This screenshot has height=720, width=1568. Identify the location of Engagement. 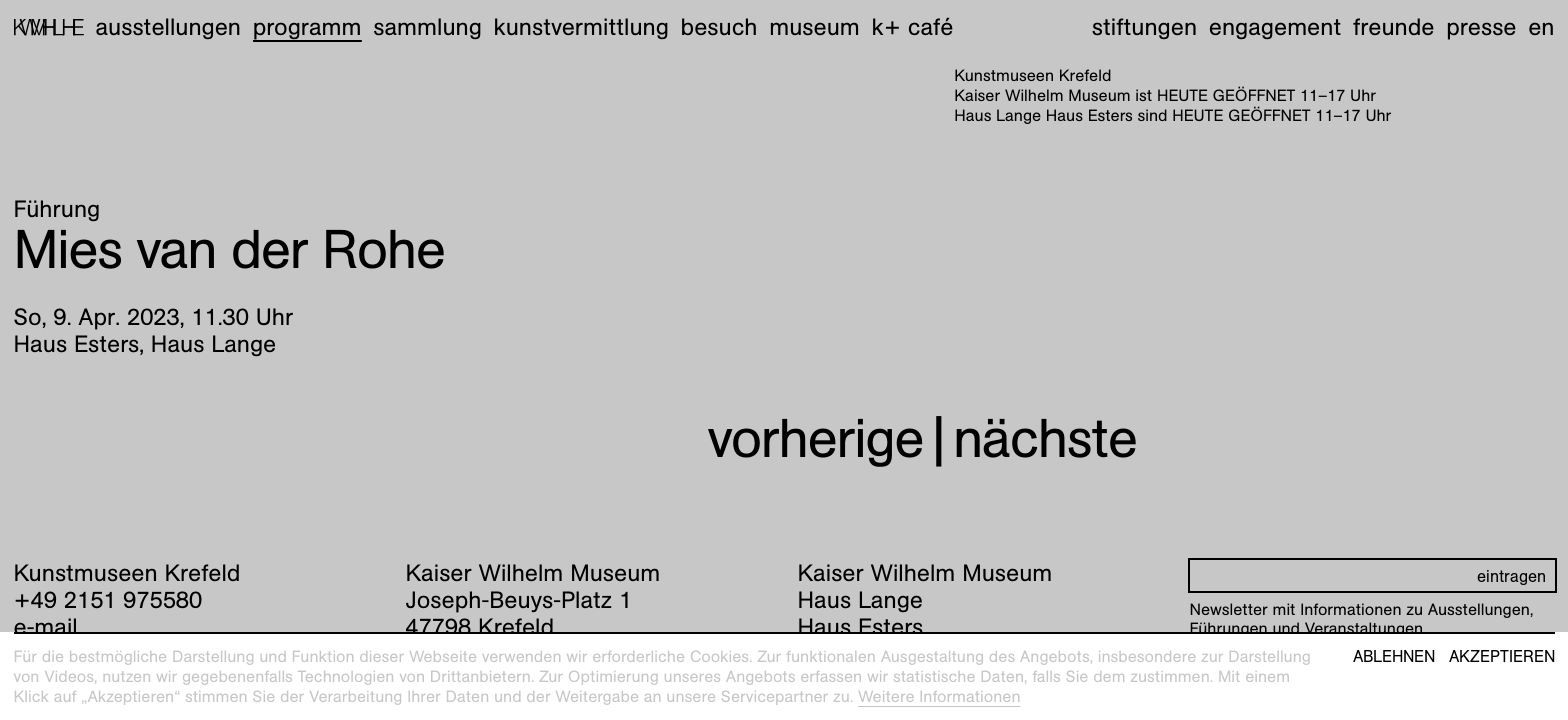
(1275, 27).